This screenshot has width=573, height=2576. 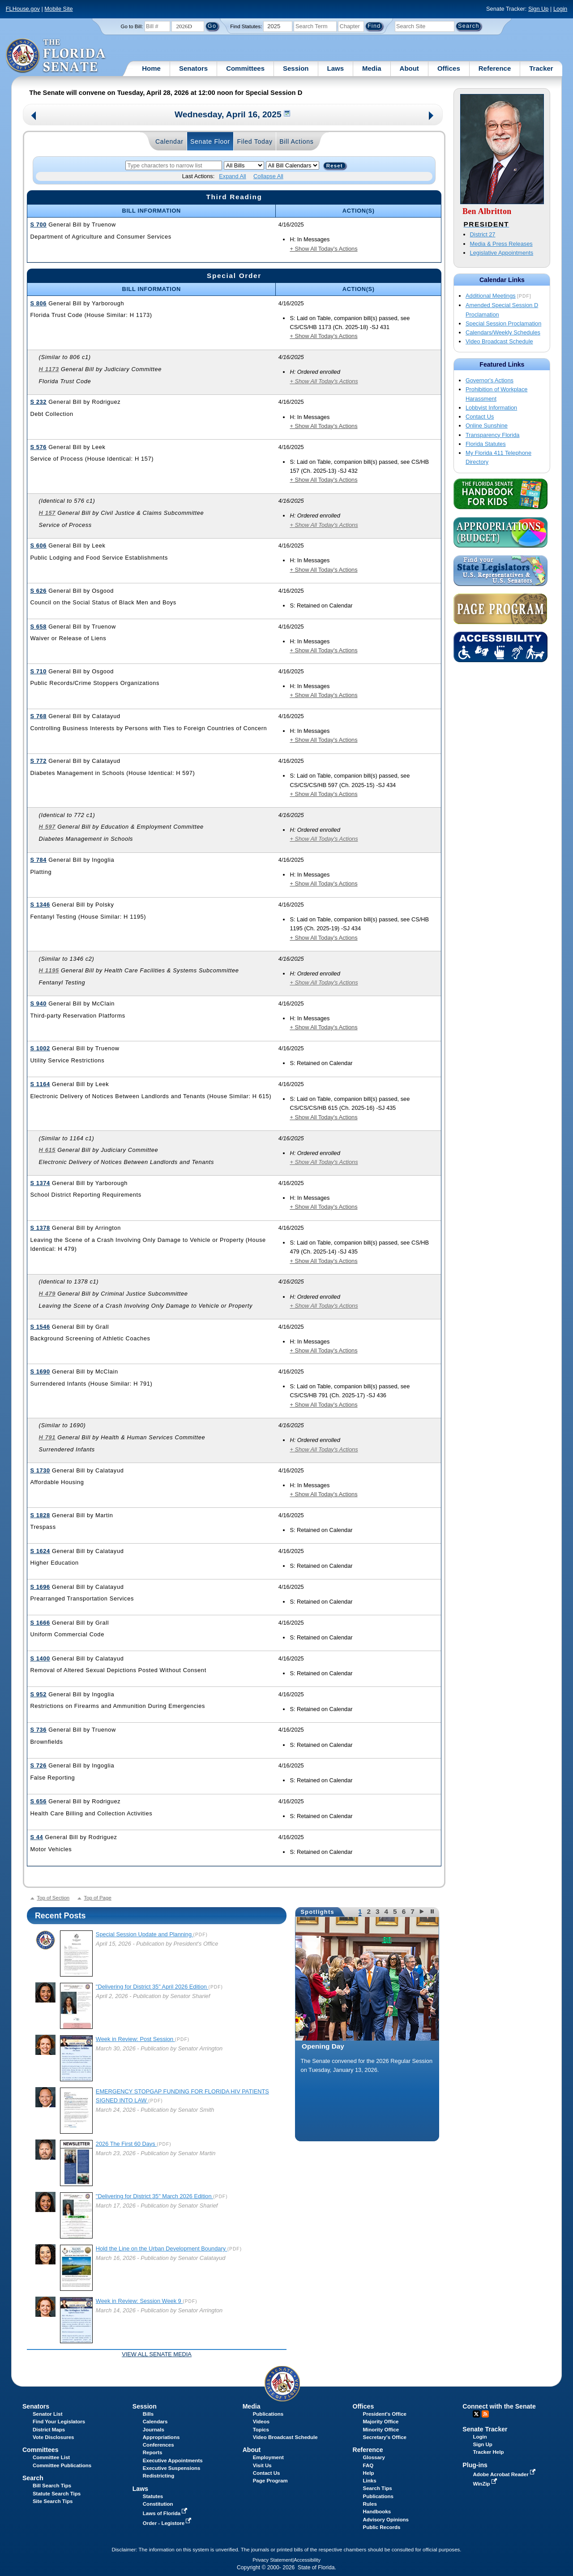 What do you see at coordinates (272, 2560) in the screenshot?
I see `Privacy Statement` at bounding box center [272, 2560].